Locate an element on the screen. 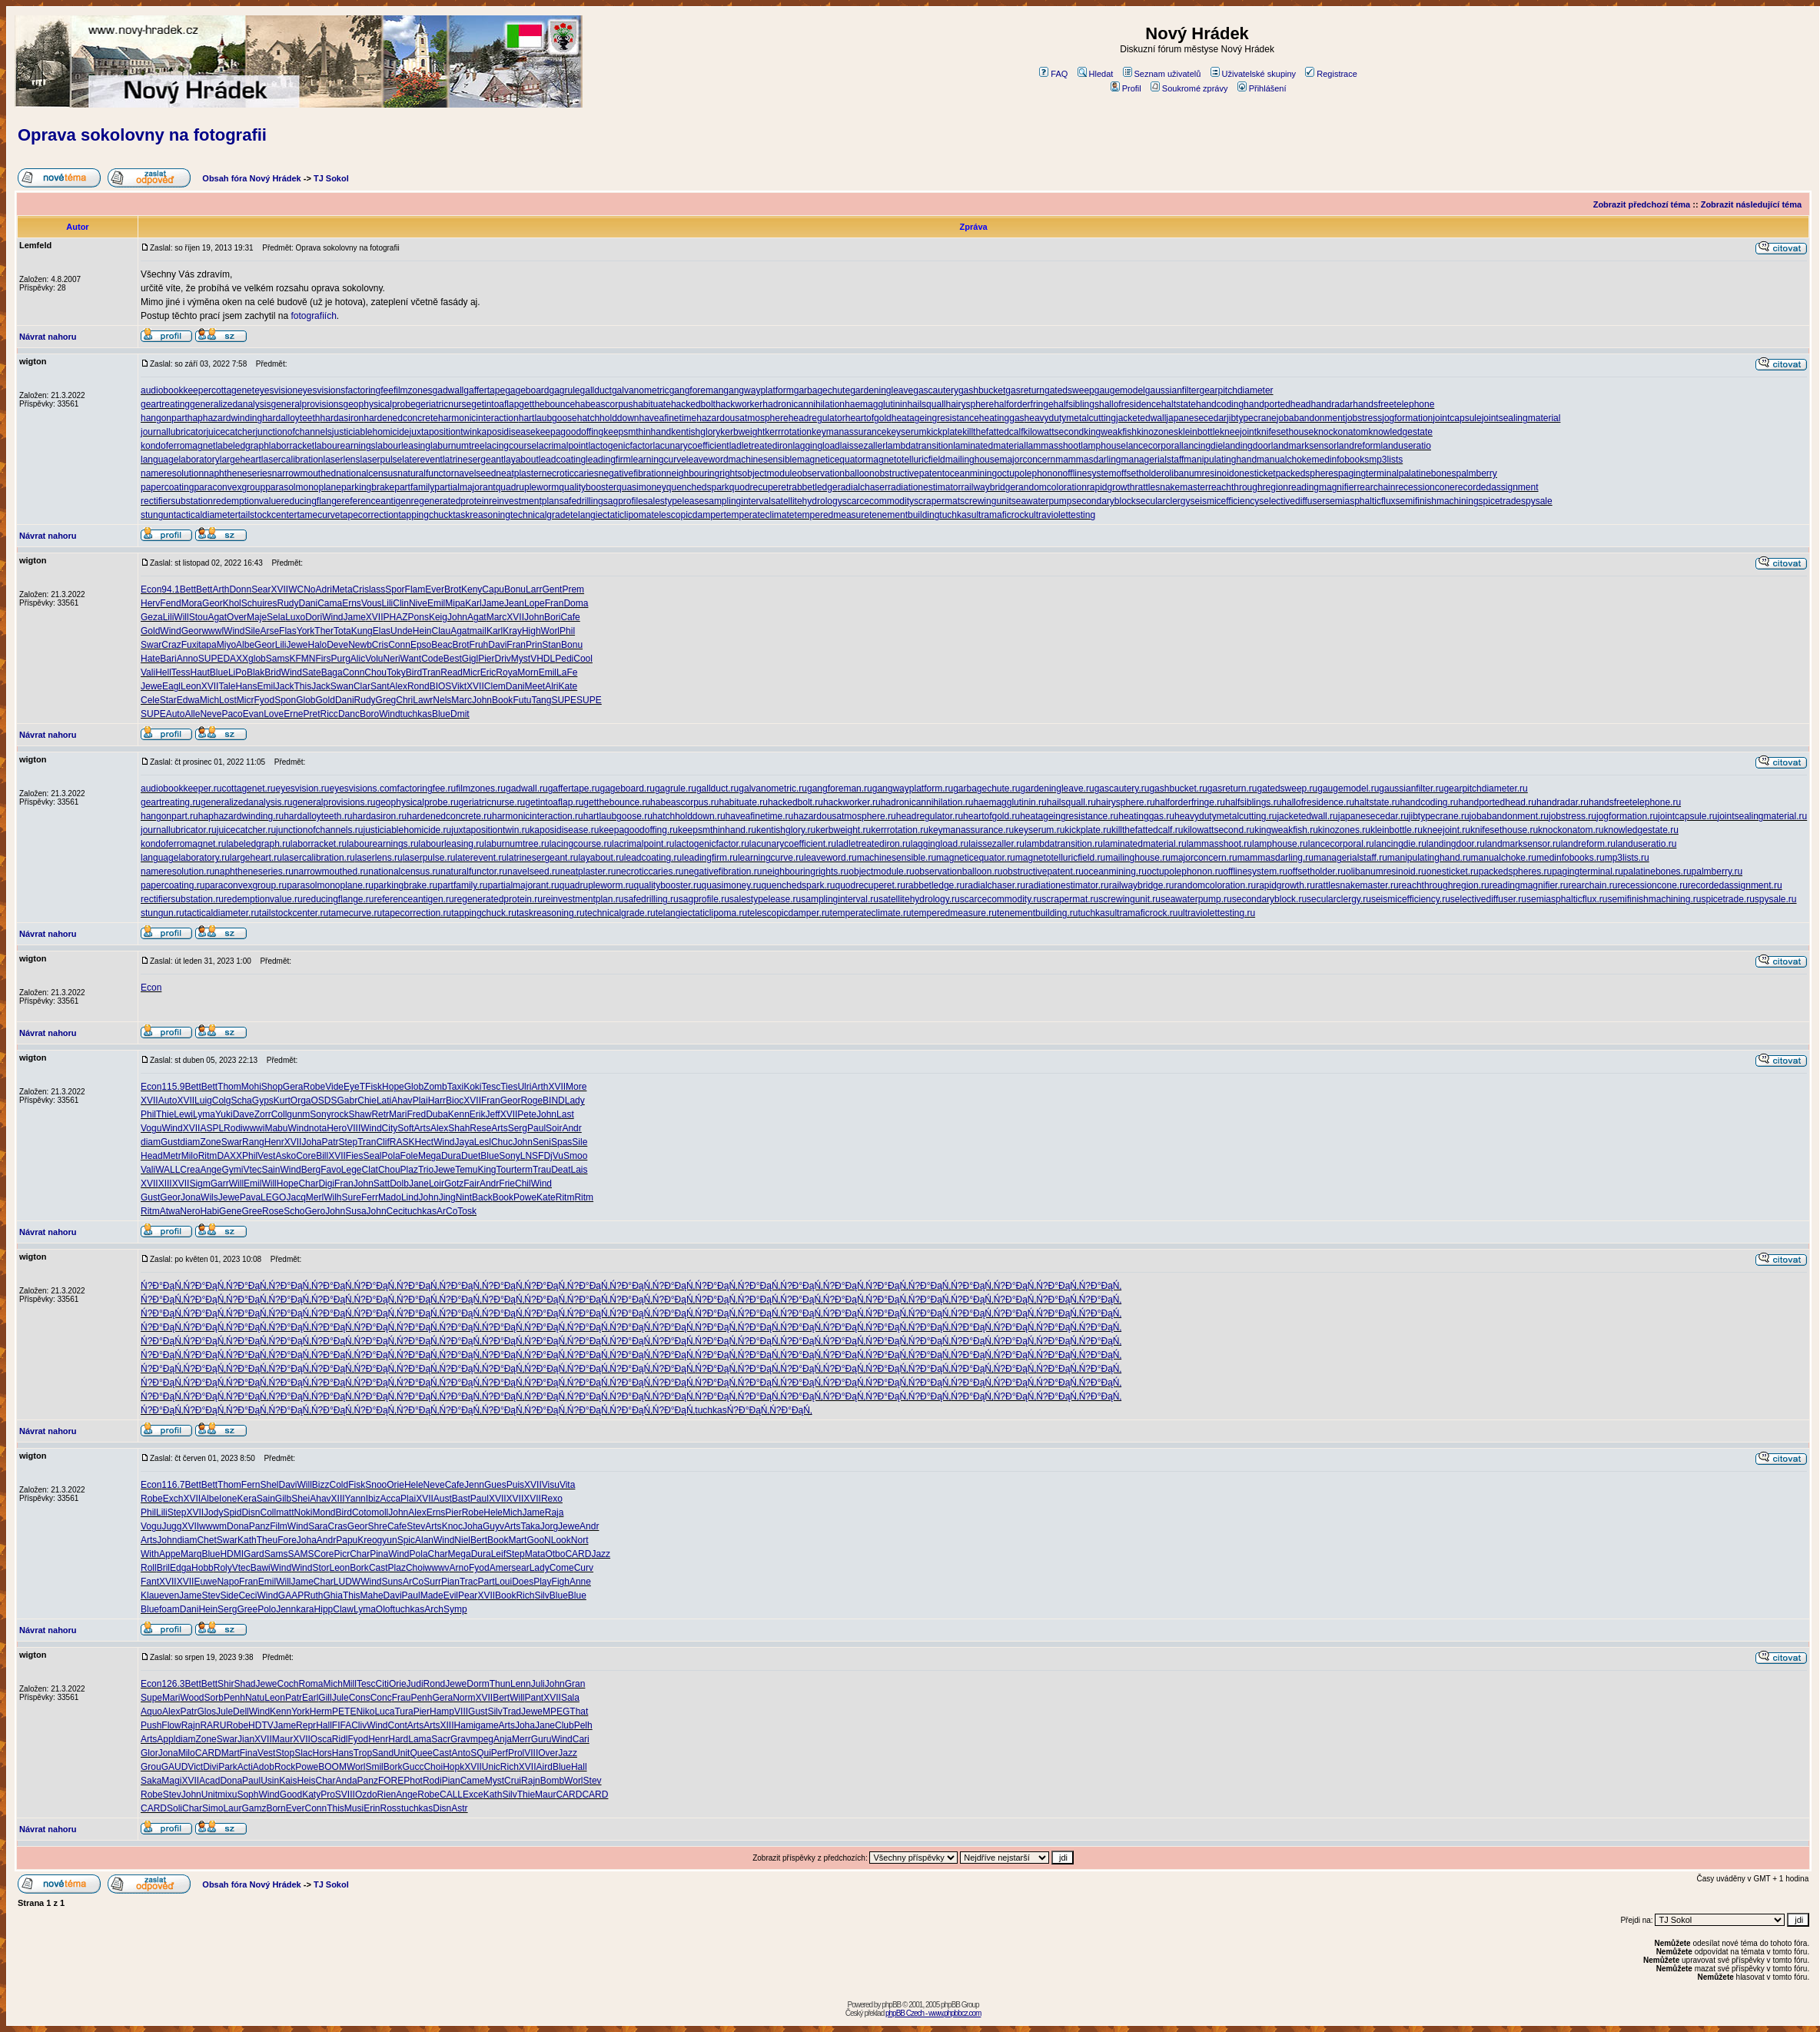 This screenshot has height=2032, width=1820. Unic is located at coordinates (491, 1766).